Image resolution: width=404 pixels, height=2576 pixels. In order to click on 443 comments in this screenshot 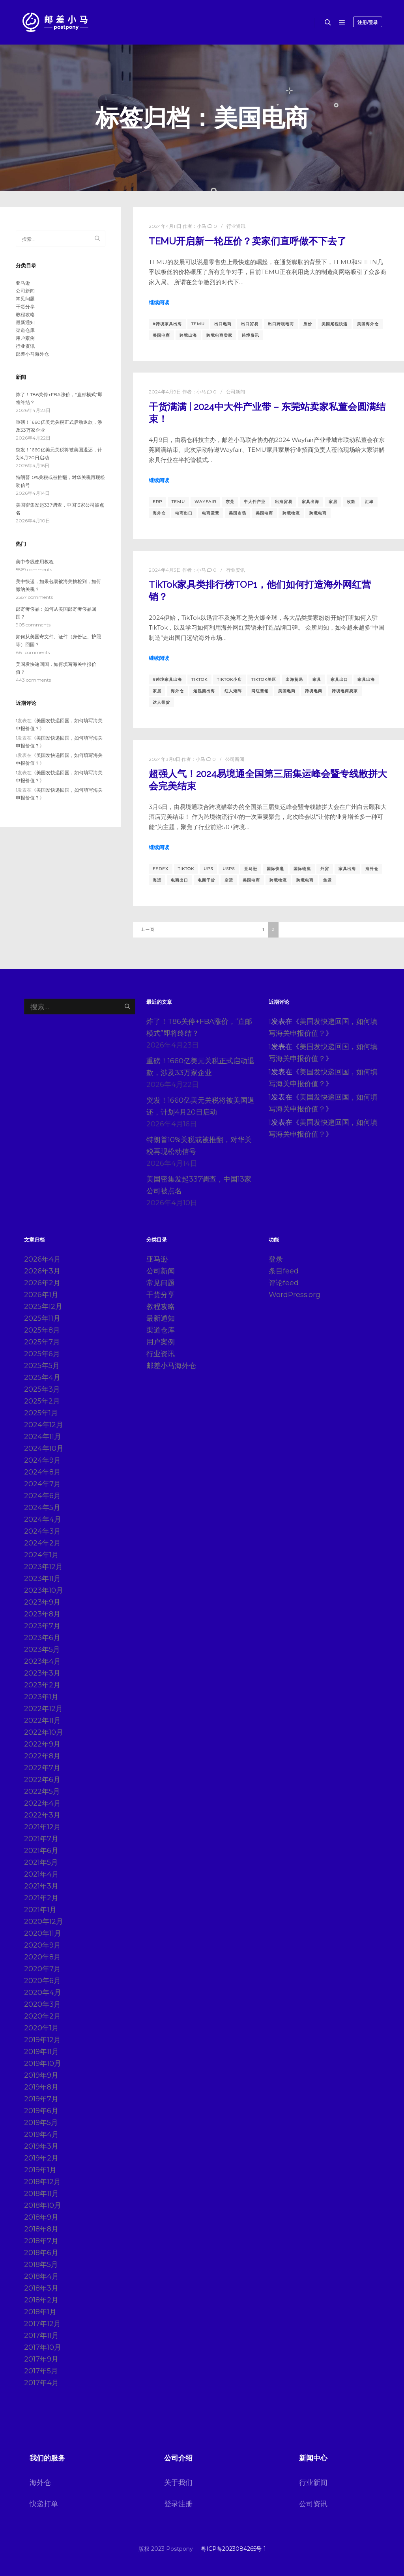, I will do `click(33, 680)`.